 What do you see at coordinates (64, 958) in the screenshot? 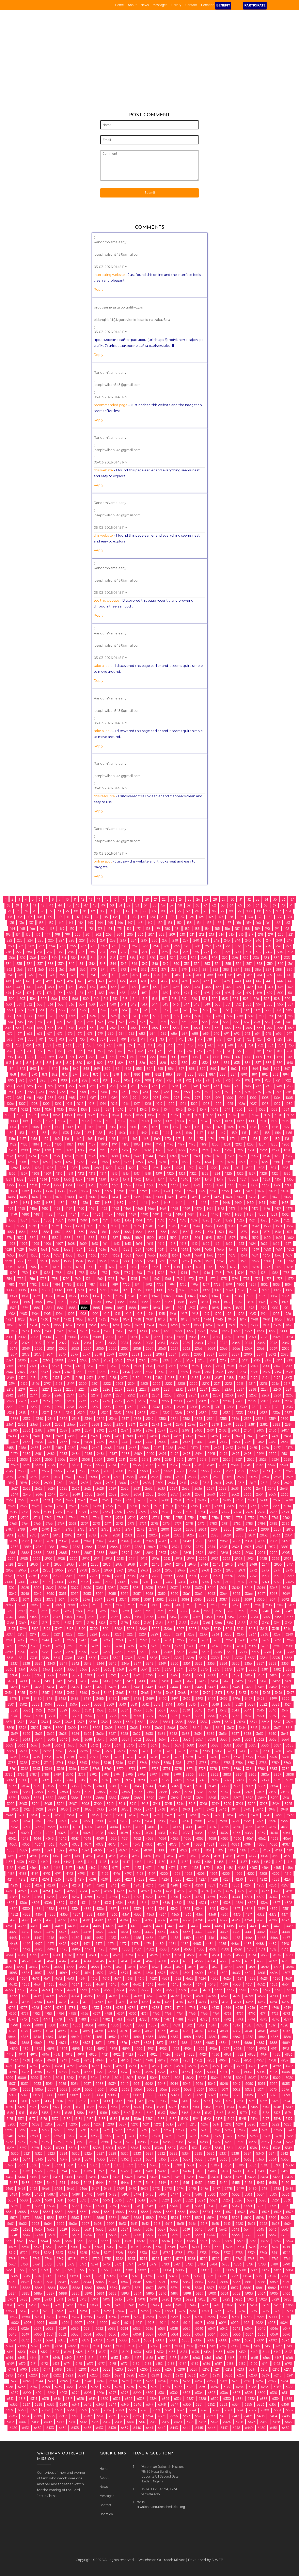
I see `311` at bounding box center [64, 958].